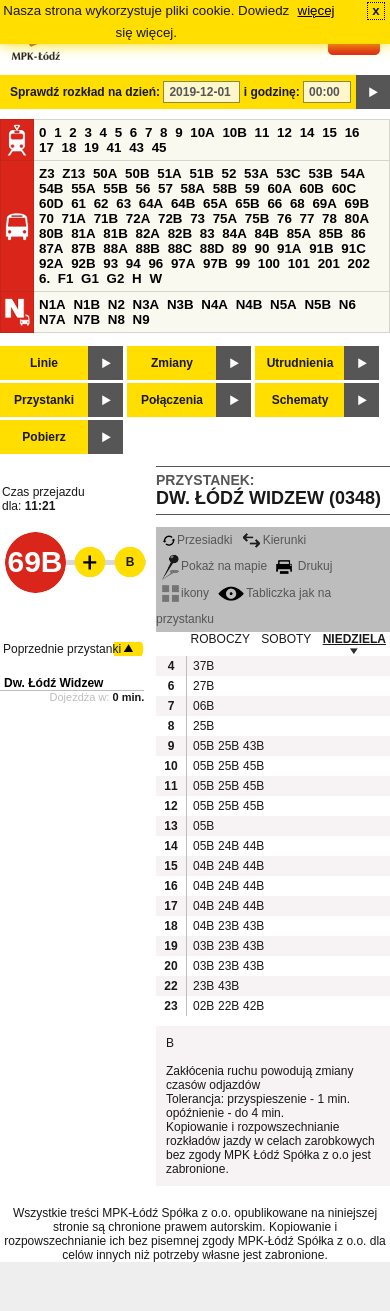 The image size is (390, 1311). What do you see at coordinates (300, 363) in the screenshot?
I see `Utrudnienia` at bounding box center [300, 363].